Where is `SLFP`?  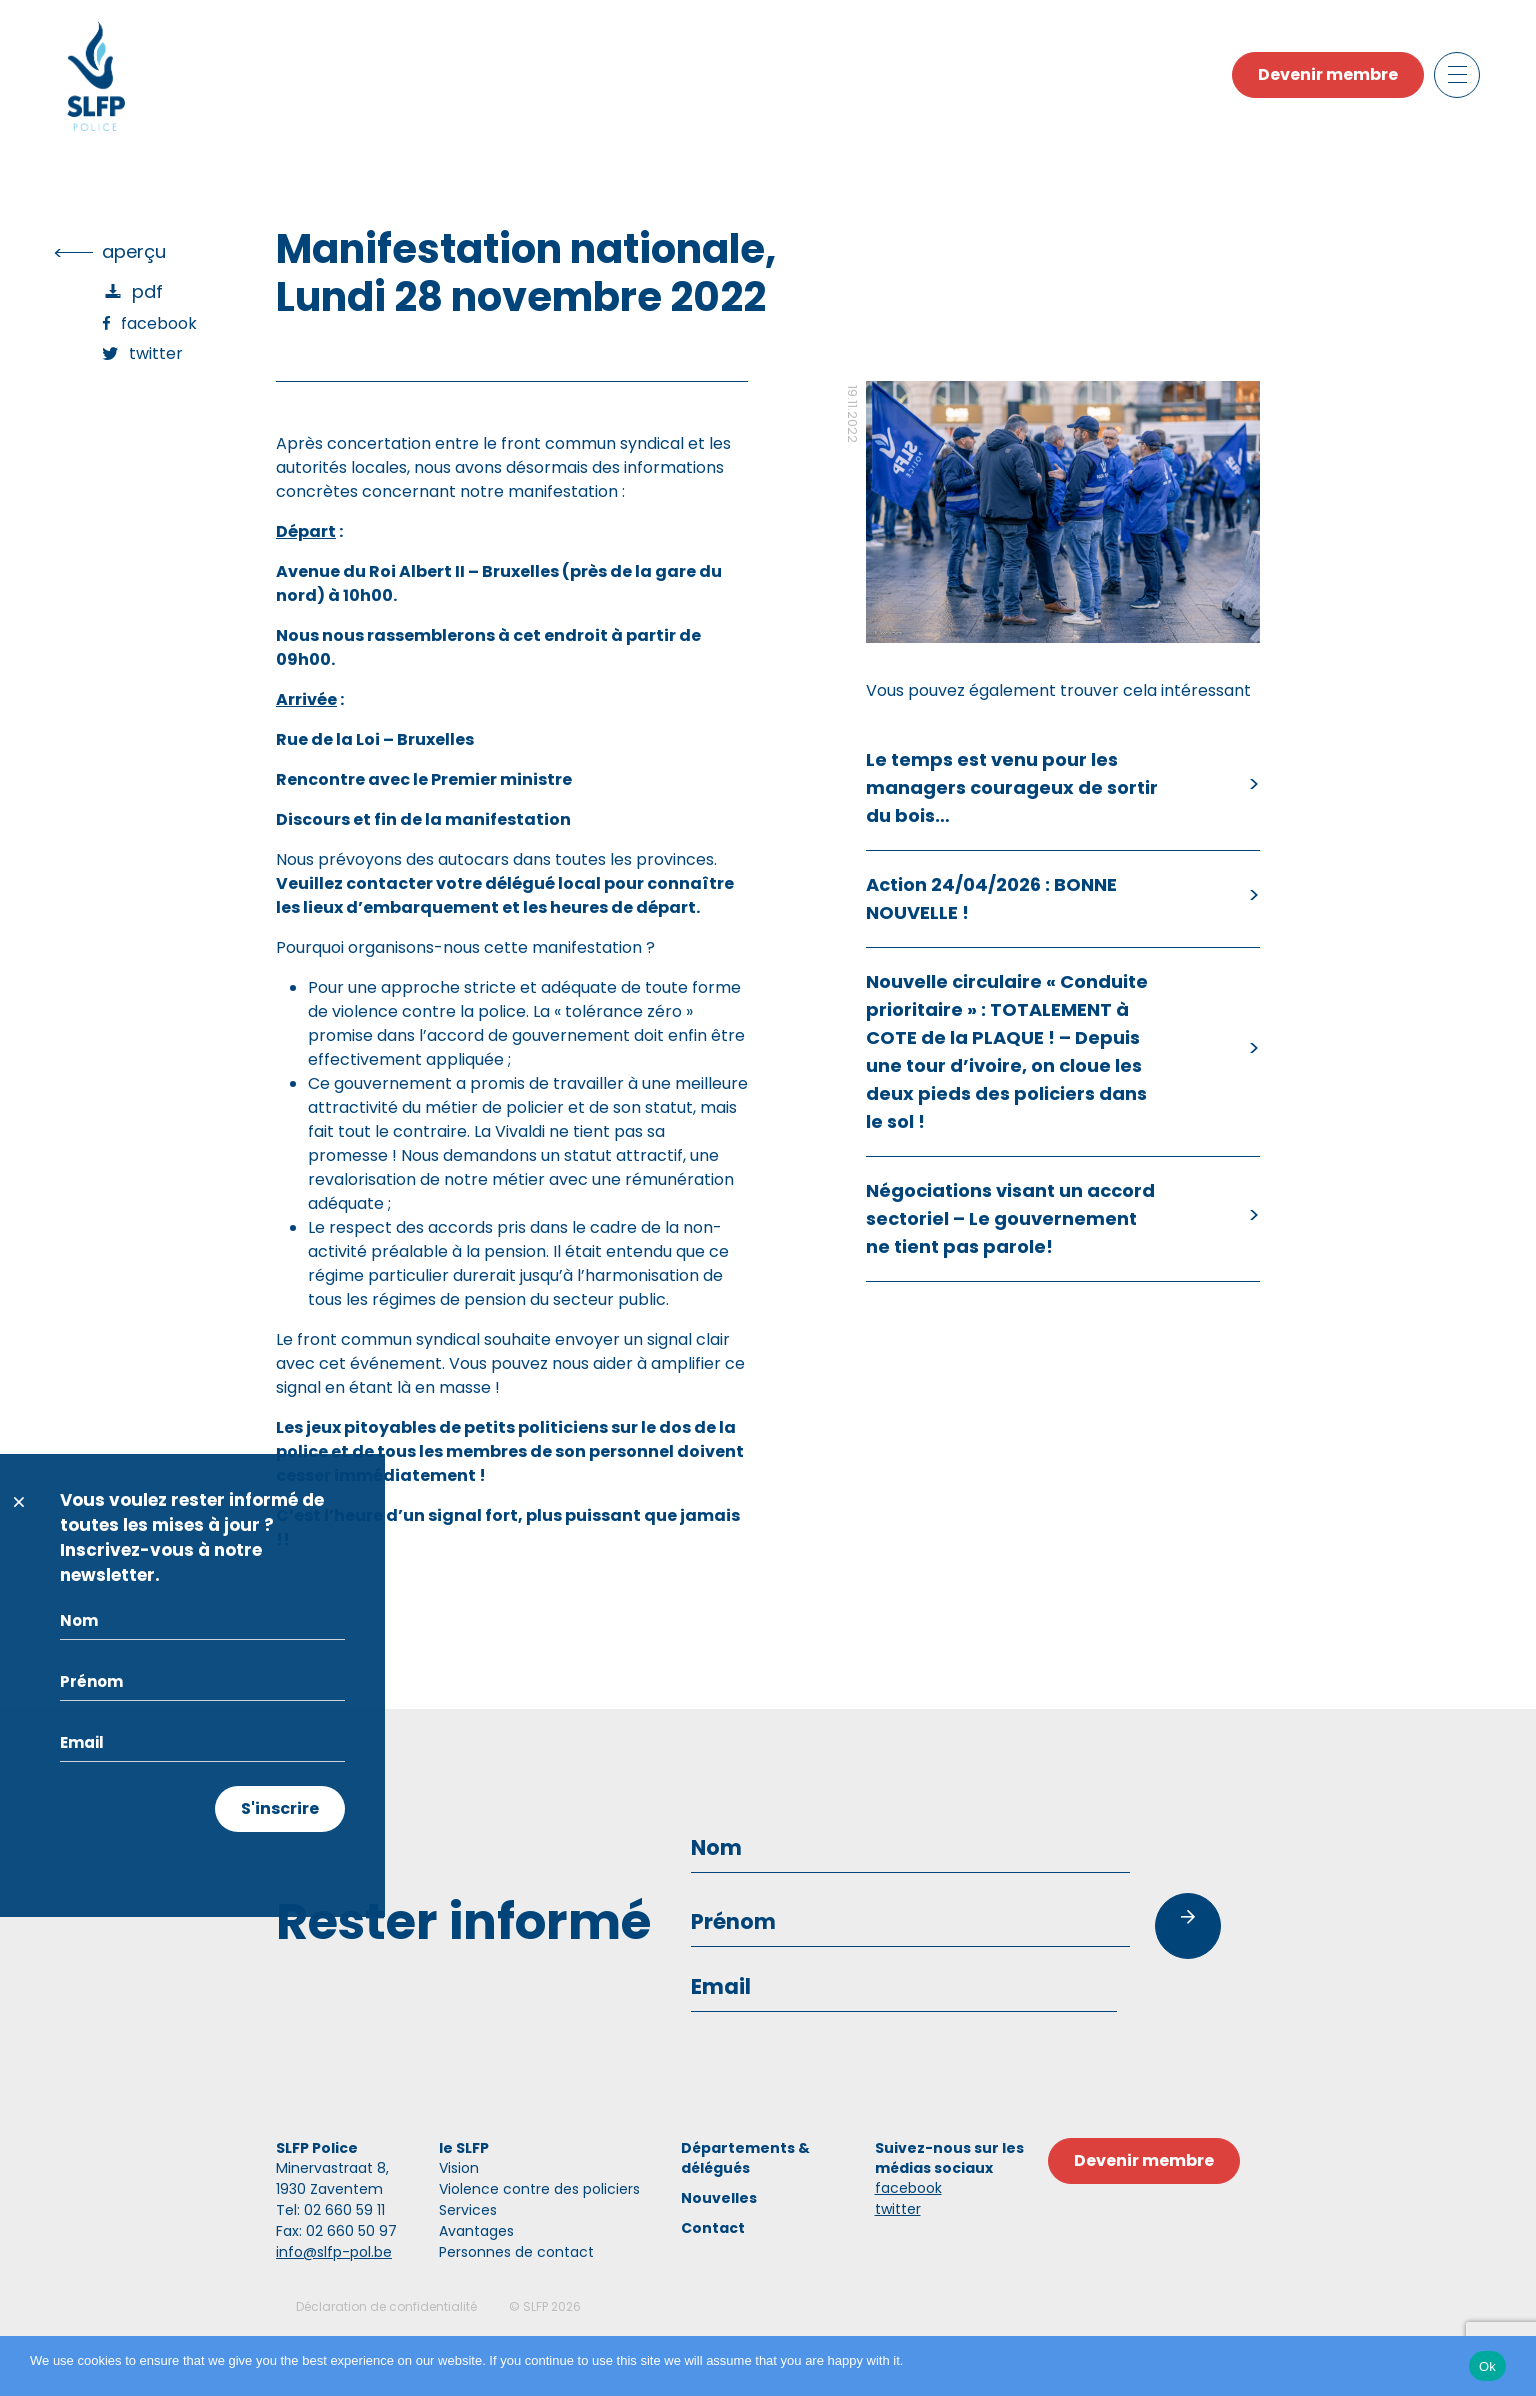
SLFP is located at coordinates (535, 2306).